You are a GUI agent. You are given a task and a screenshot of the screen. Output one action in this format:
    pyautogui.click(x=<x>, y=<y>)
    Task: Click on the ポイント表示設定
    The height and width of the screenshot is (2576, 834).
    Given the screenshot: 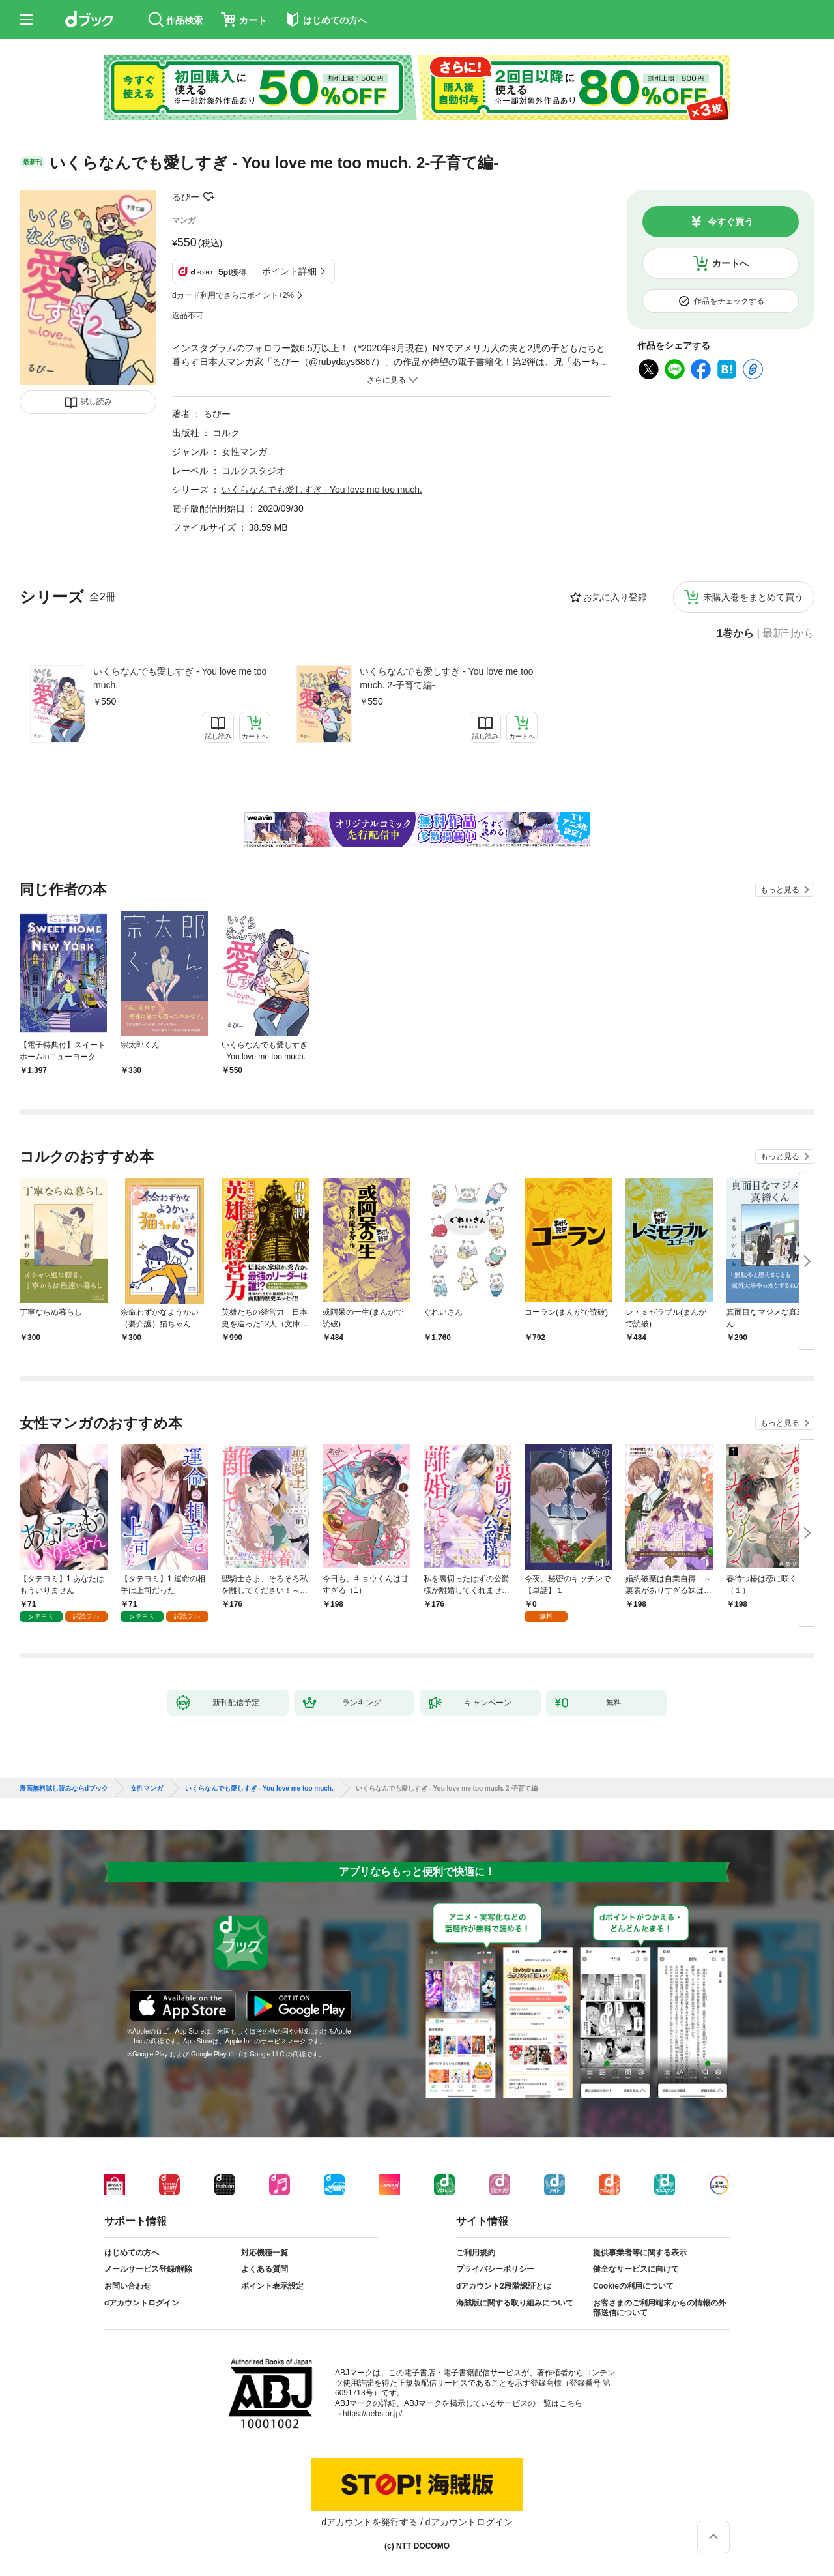 What is the action you would take?
    pyautogui.click(x=272, y=2286)
    